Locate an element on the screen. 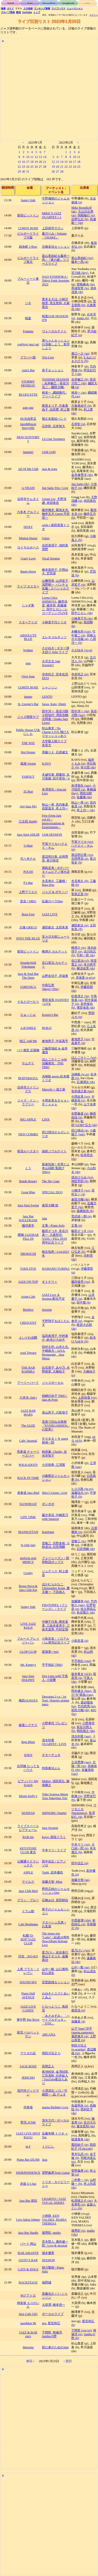 The image size is (98, 2576). 石田博嗣 (ds) is located at coordinates (86, 1549).